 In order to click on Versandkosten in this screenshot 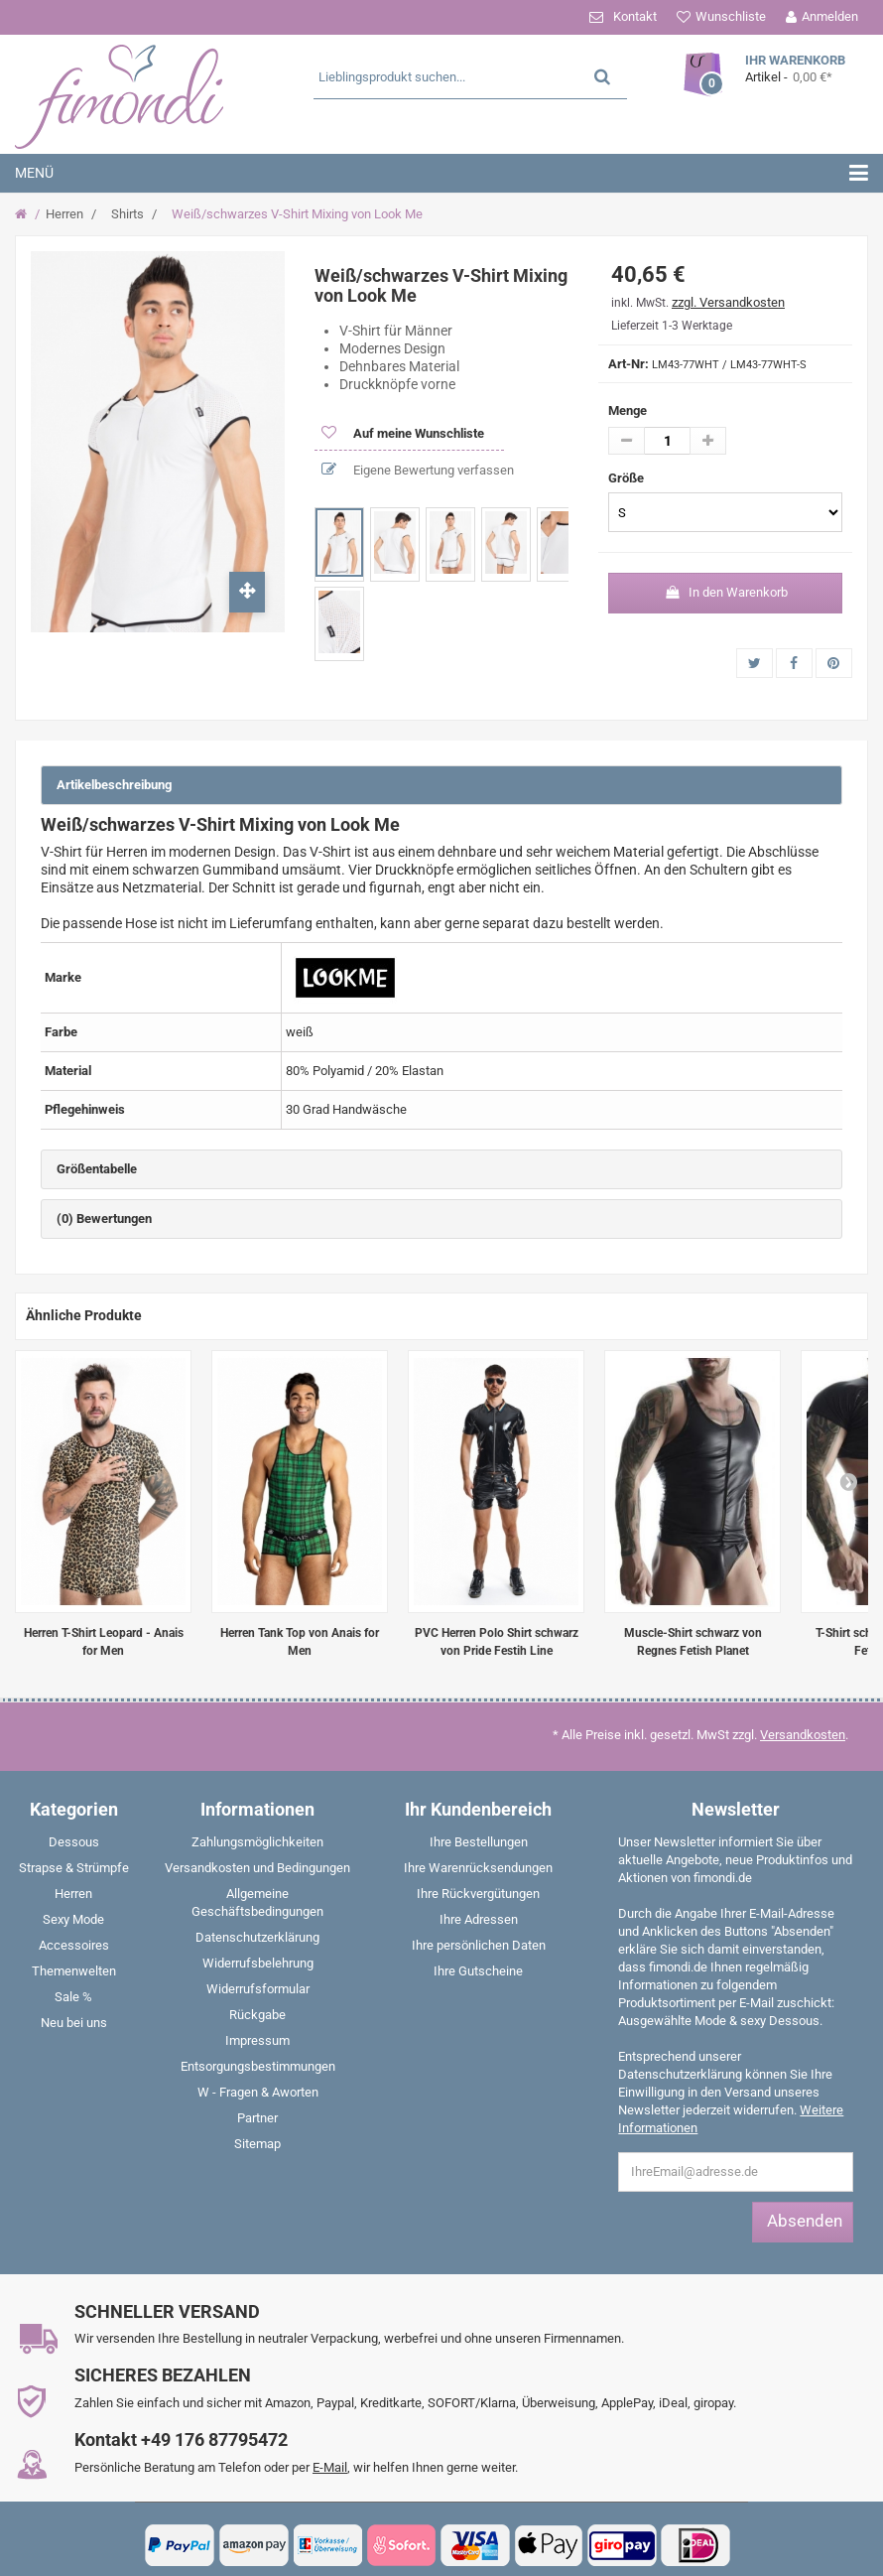, I will do `click(802, 1734)`.